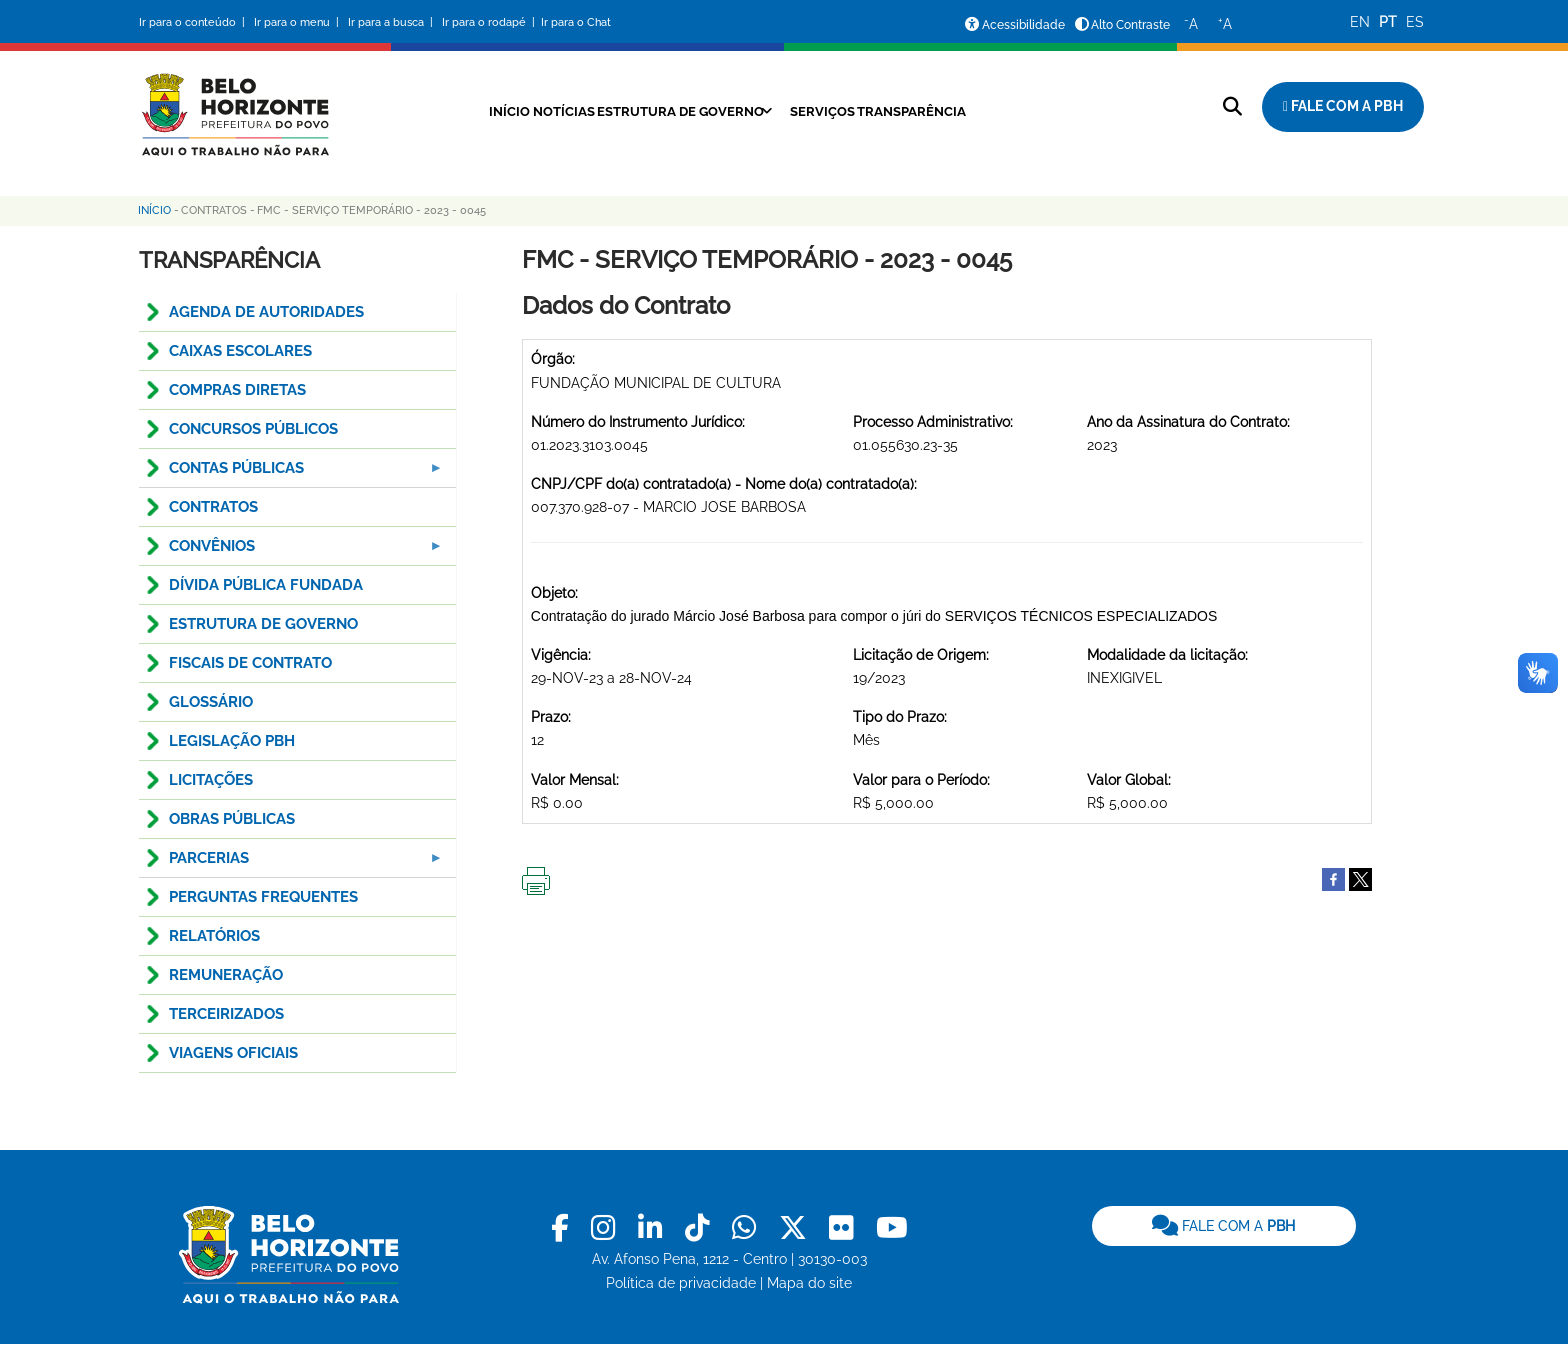 The width and height of the screenshot is (1568, 1345). I want to click on COMPRAS DIRETAS [menuitem], so click(237, 390).